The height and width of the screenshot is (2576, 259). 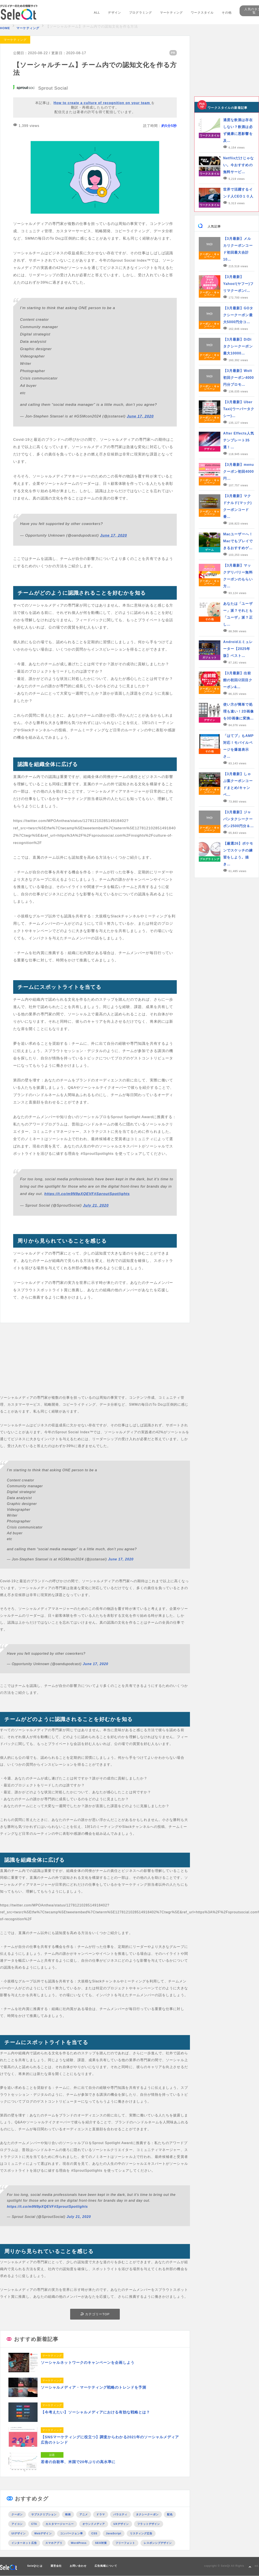 What do you see at coordinates (147, 2514) in the screenshot?
I see `タクシークーポン` at bounding box center [147, 2514].